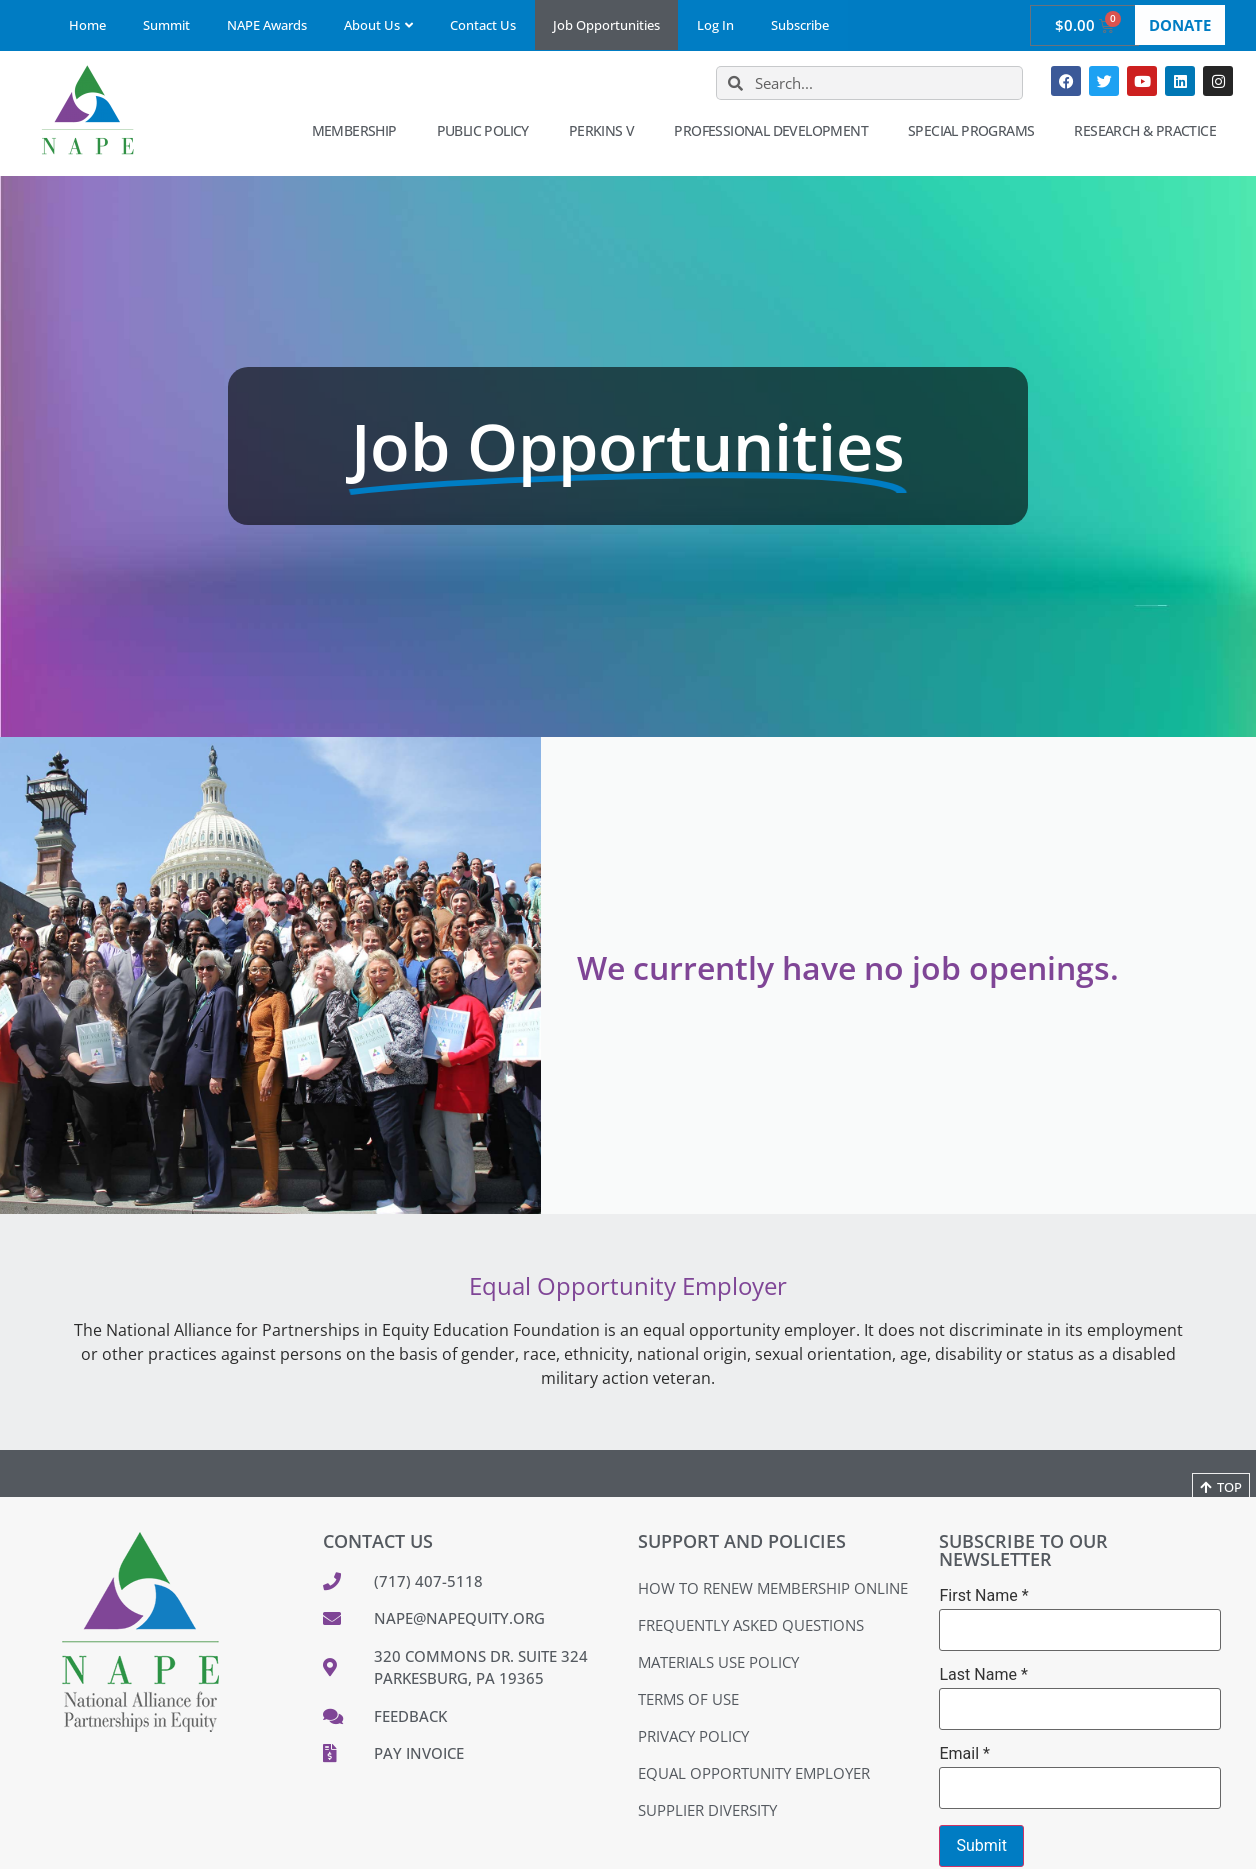  What do you see at coordinates (267, 25) in the screenshot?
I see `NAPE Awards` at bounding box center [267, 25].